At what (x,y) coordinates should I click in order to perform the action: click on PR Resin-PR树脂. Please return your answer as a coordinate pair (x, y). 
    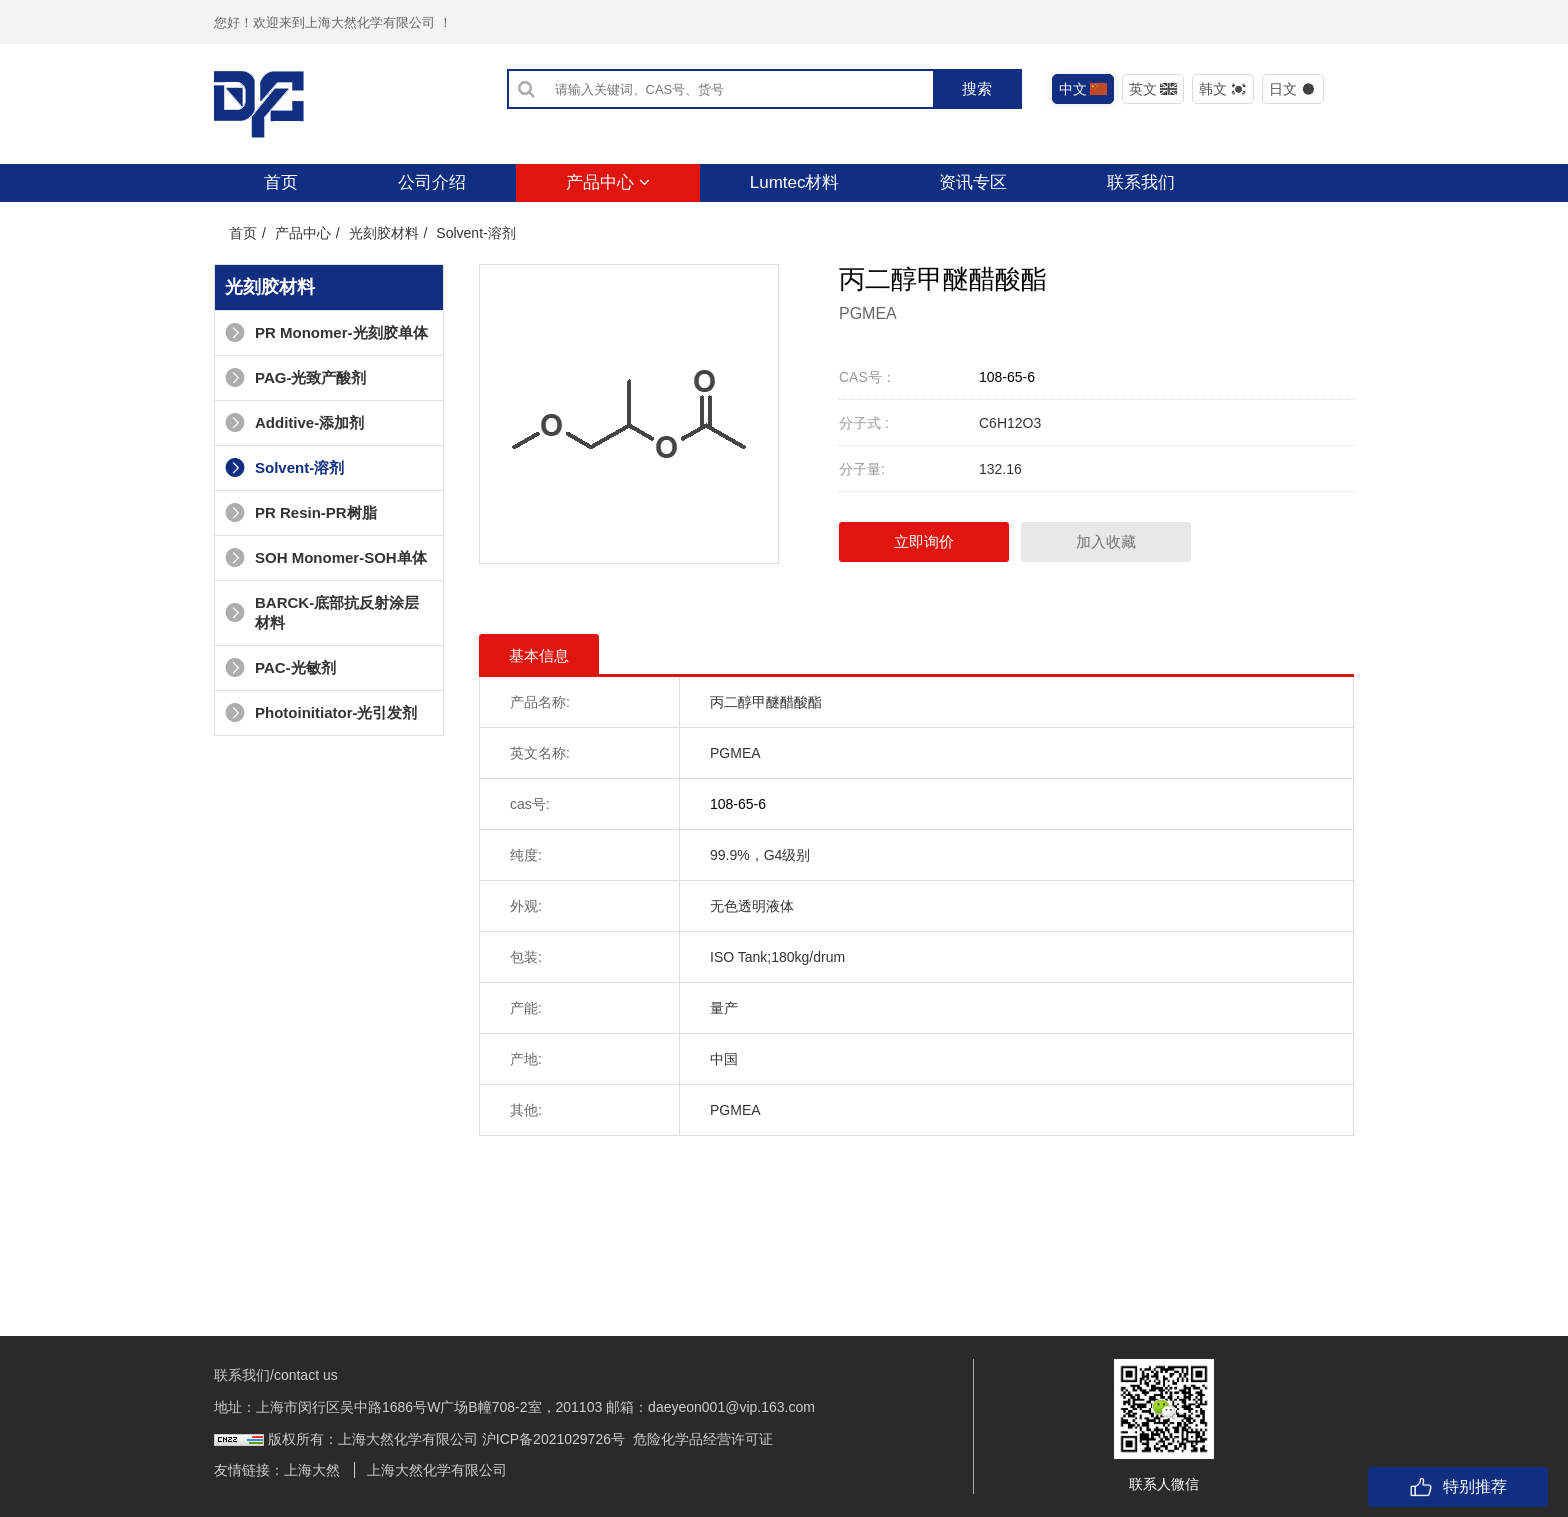
    Looking at the image, I should click on (301, 512).